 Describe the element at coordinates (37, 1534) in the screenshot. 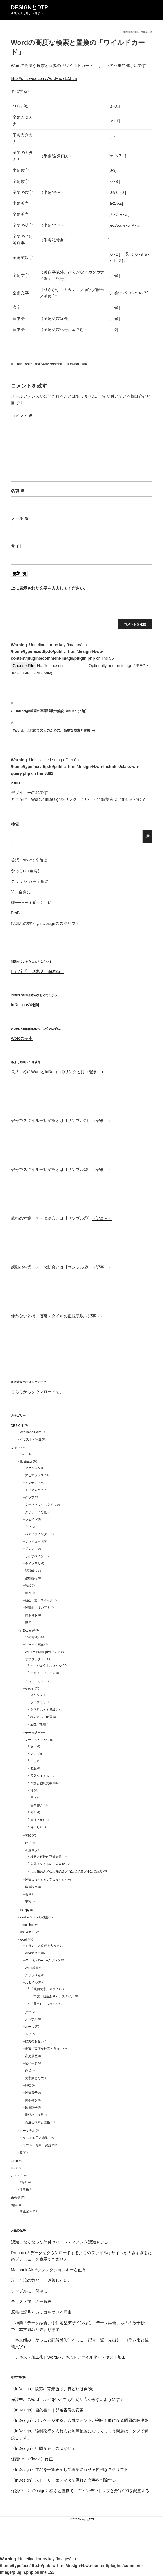

I see `パスファインダー` at that location.